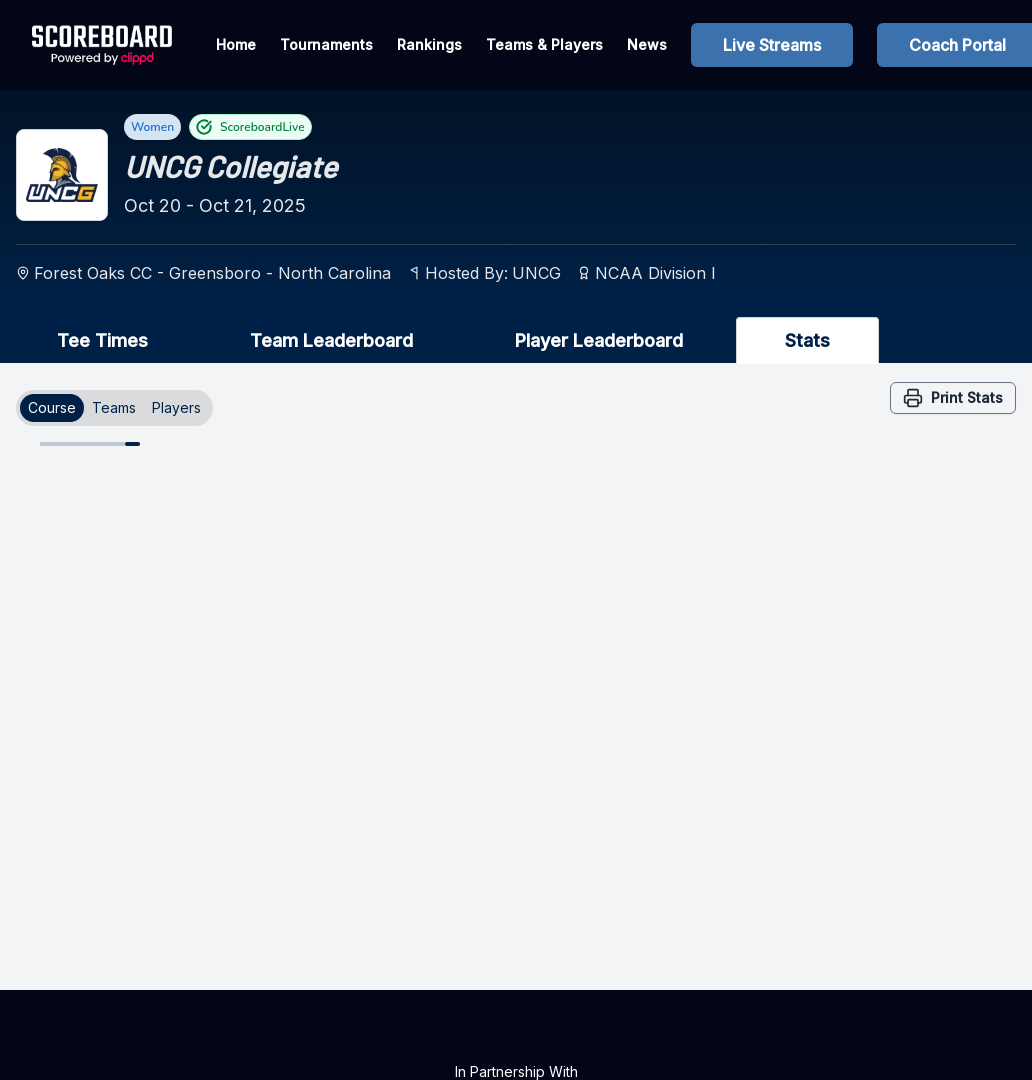 The image size is (1032, 1080). I want to click on Home, so click(236, 44).